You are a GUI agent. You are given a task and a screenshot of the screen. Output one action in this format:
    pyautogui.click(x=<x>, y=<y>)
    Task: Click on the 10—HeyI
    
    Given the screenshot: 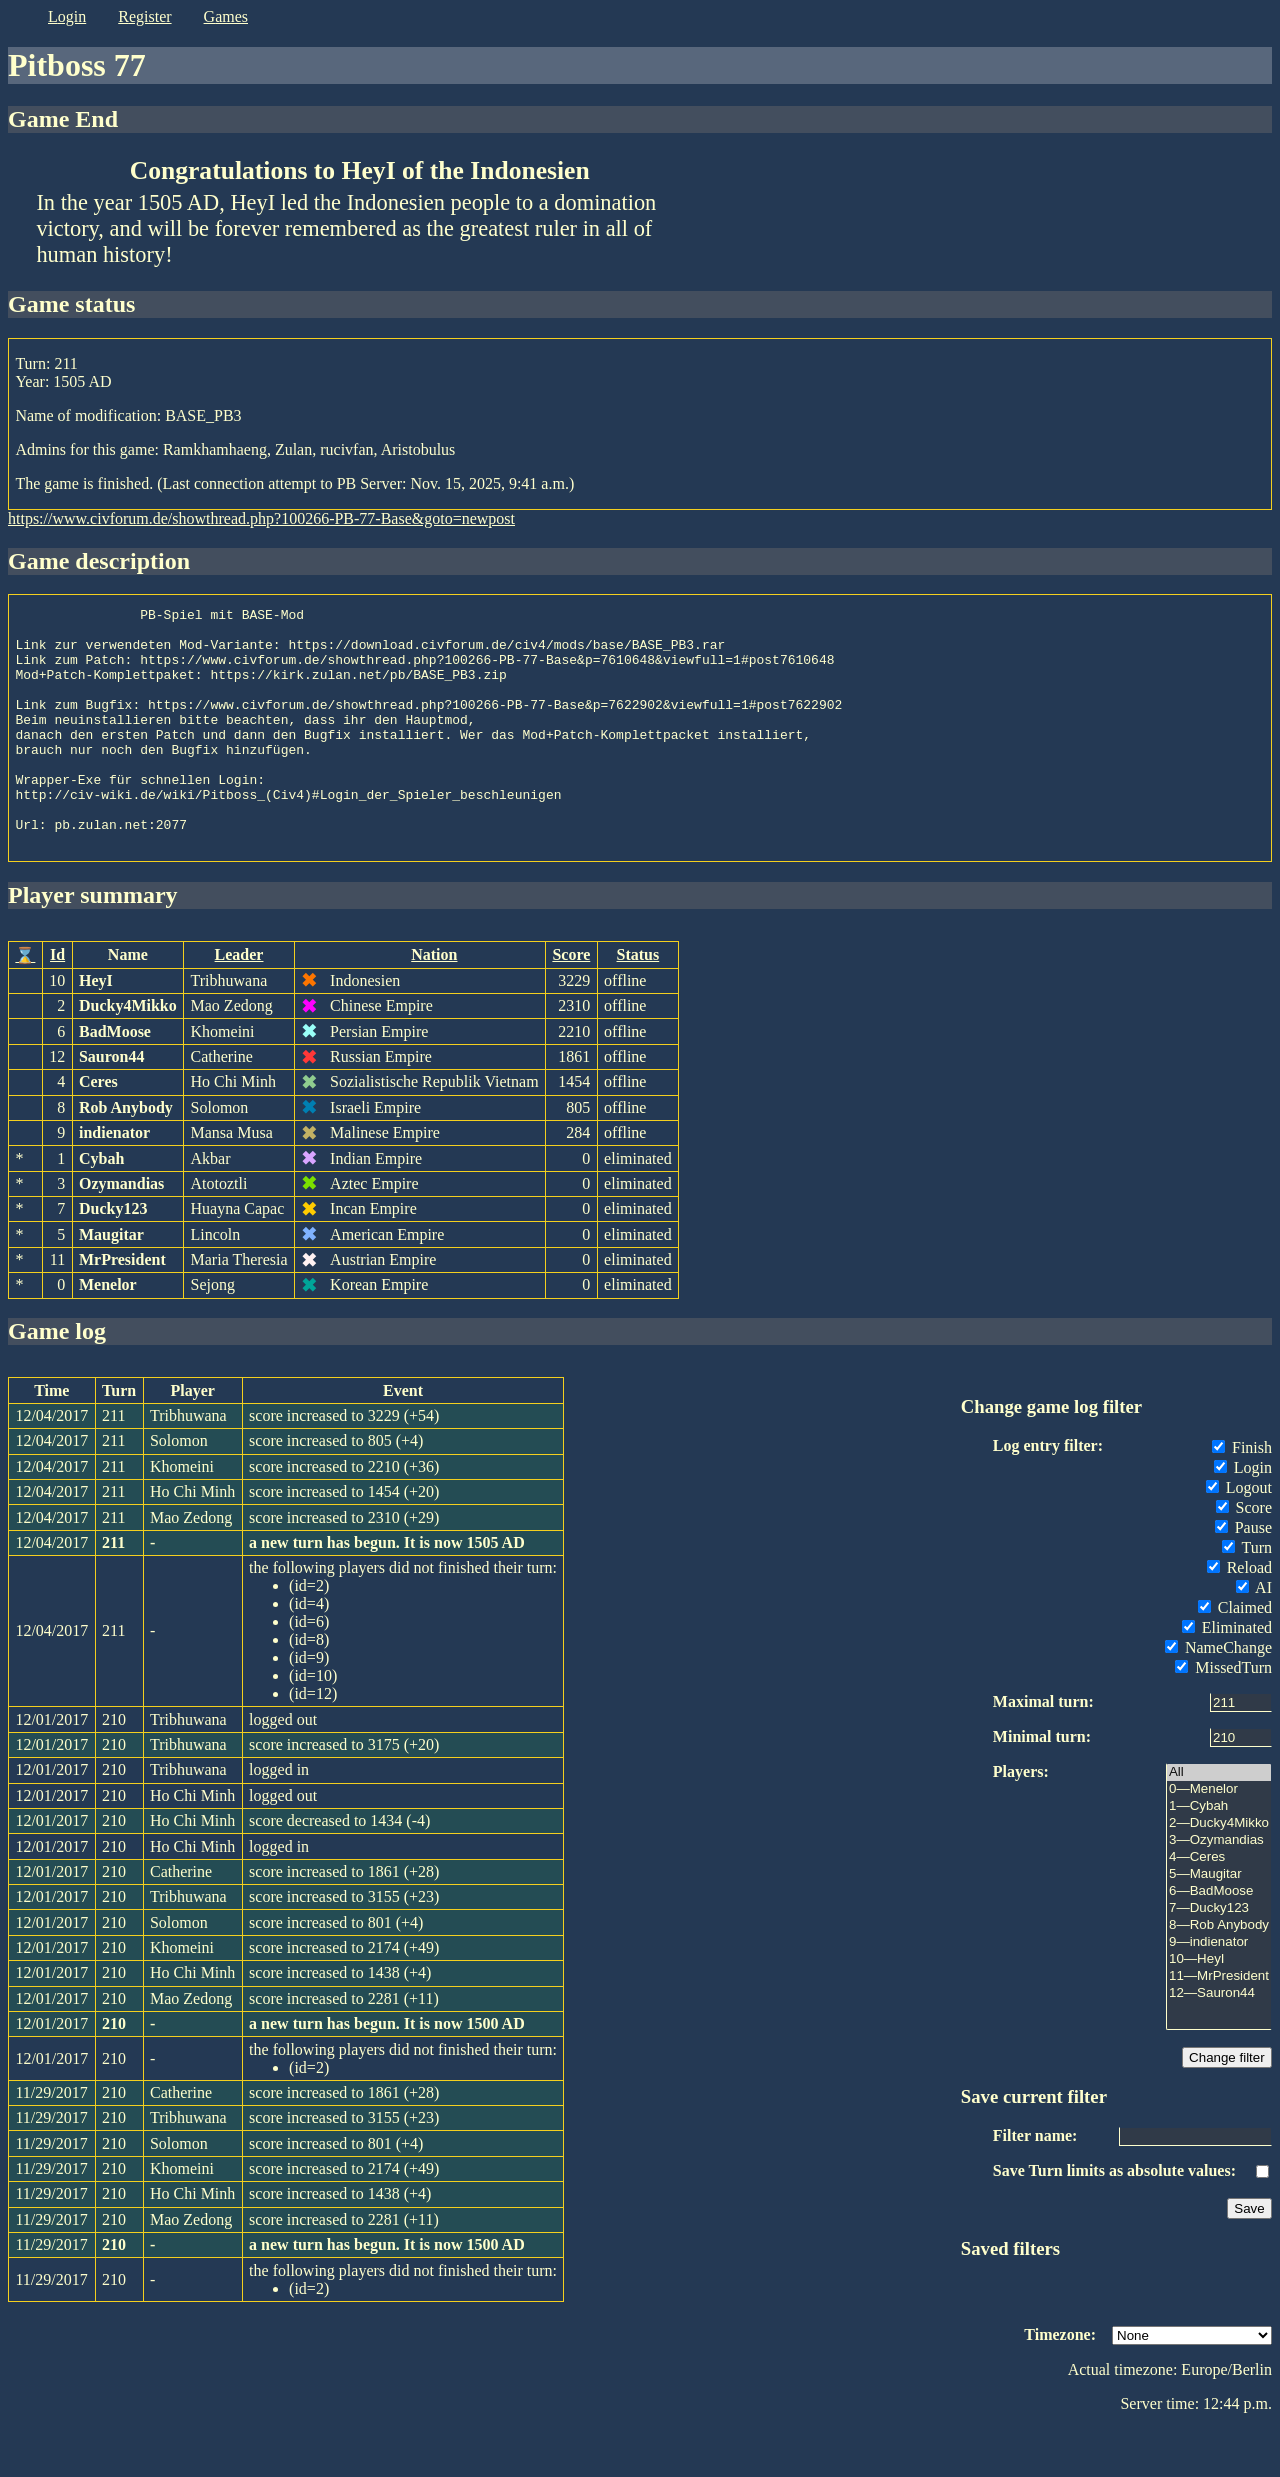 What is the action you would take?
    pyautogui.click(x=1219, y=2007)
    